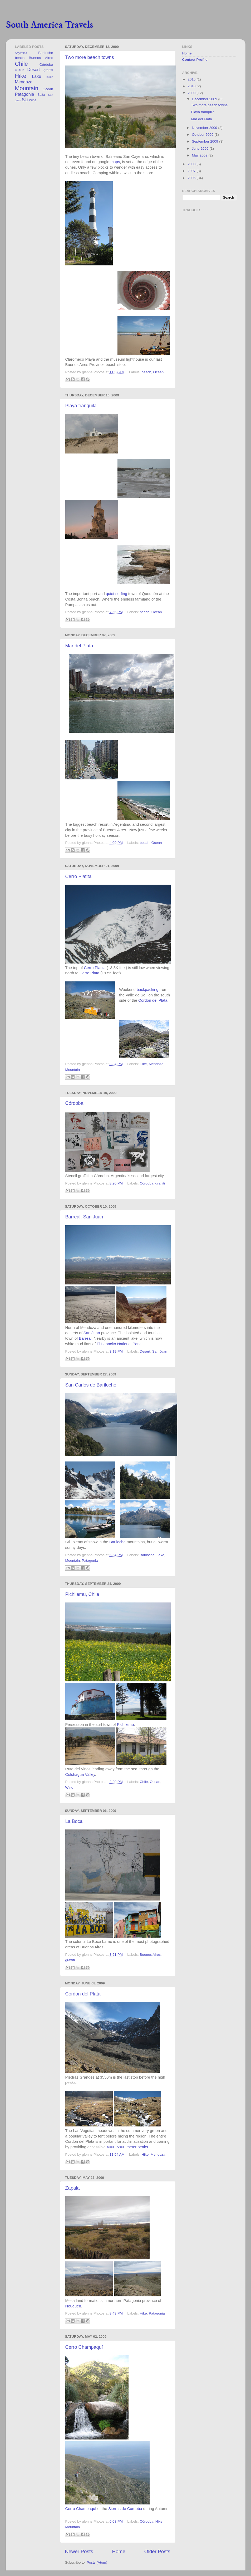 Image resolution: width=251 pixels, height=2576 pixels. Describe the element at coordinates (200, 155) in the screenshot. I see `May 2009` at that location.